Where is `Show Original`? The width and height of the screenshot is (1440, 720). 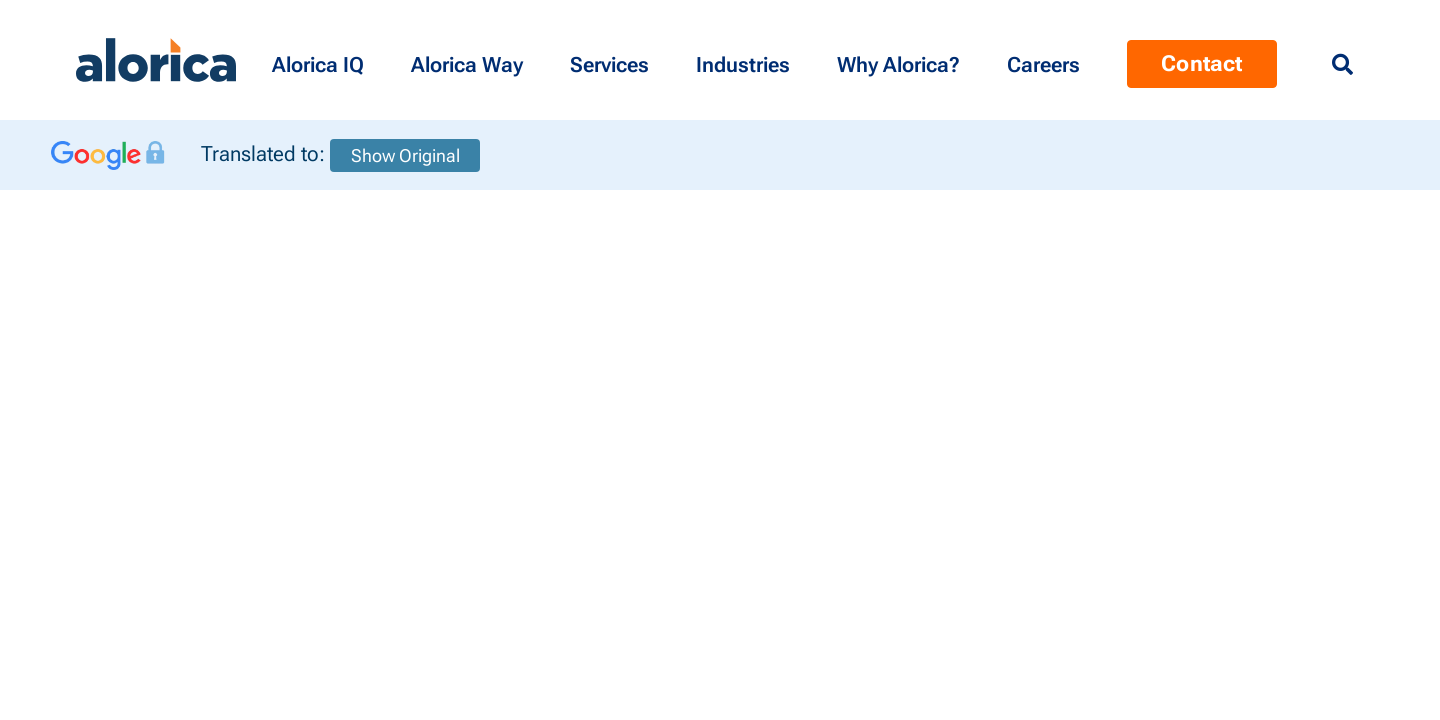
Show Original is located at coordinates (405, 155).